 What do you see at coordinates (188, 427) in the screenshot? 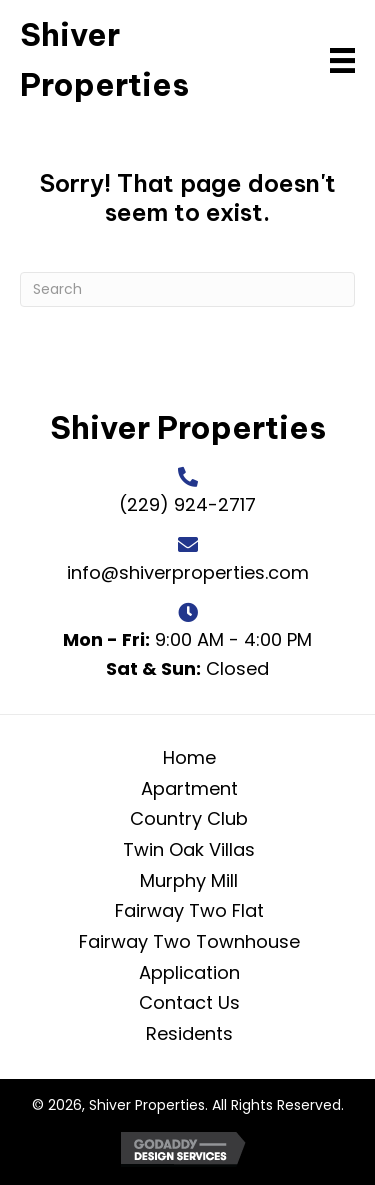
I see `Shiver Properties` at bounding box center [188, 427].